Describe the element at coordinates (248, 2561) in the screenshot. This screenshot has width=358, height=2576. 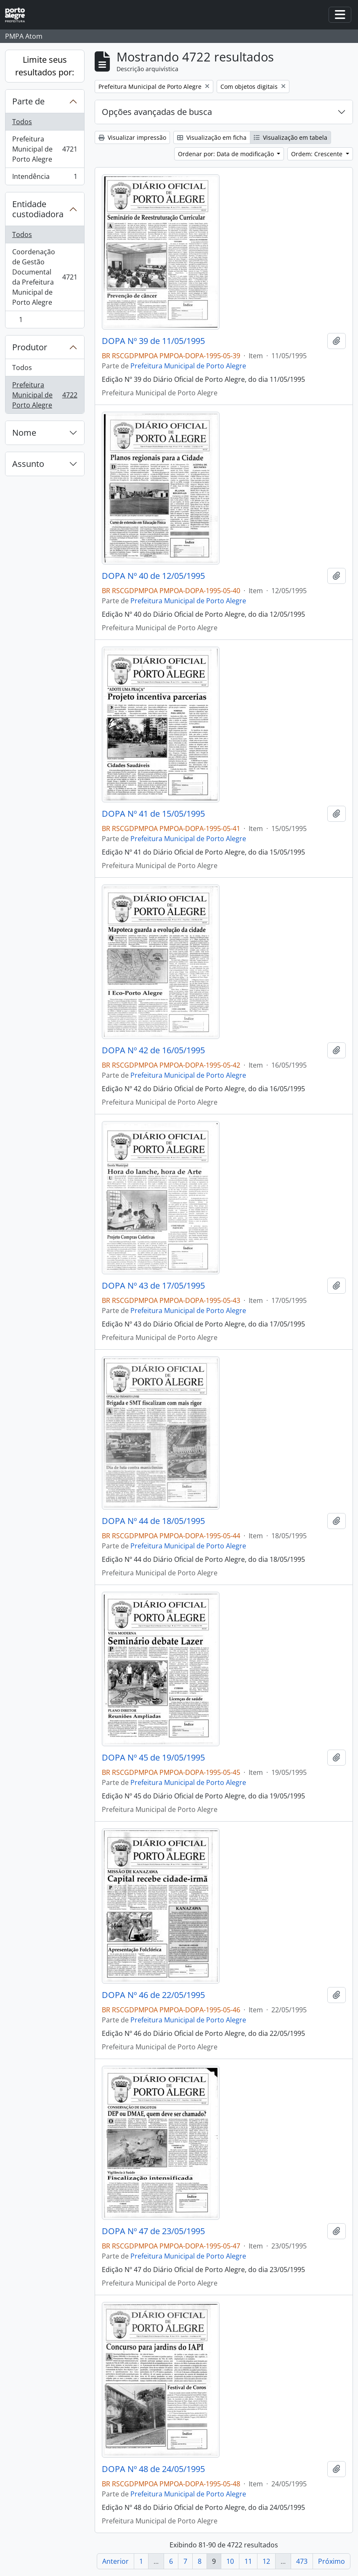
I see `11` at that location.